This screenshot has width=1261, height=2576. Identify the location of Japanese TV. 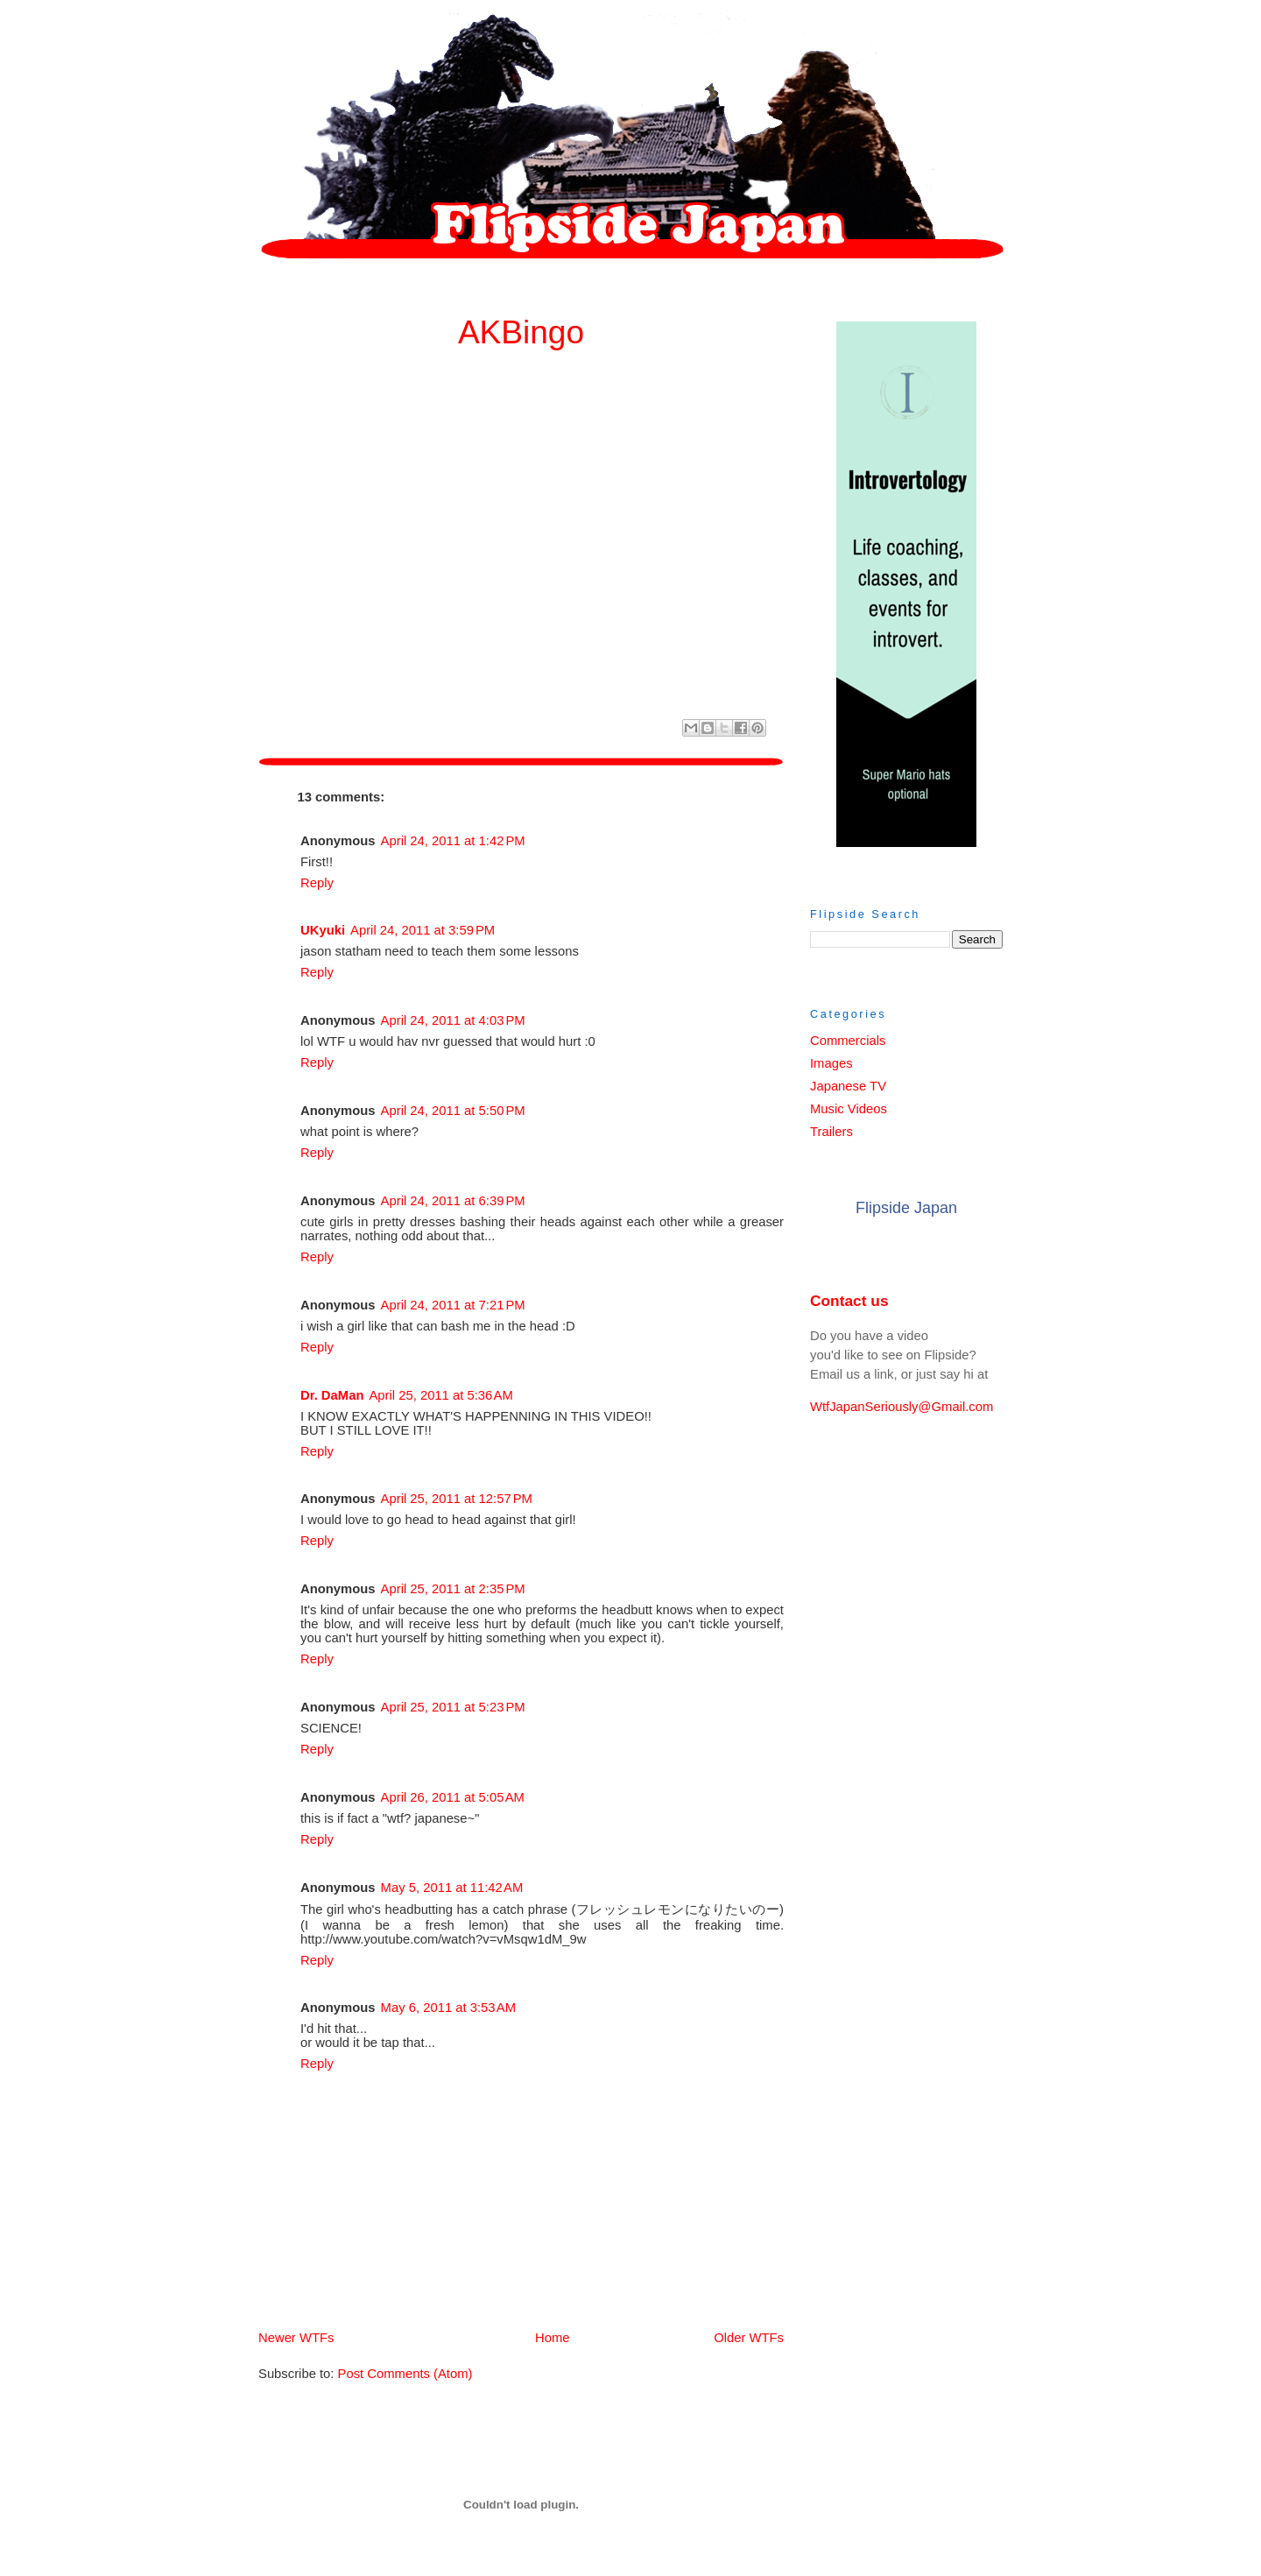
(848, 1086).